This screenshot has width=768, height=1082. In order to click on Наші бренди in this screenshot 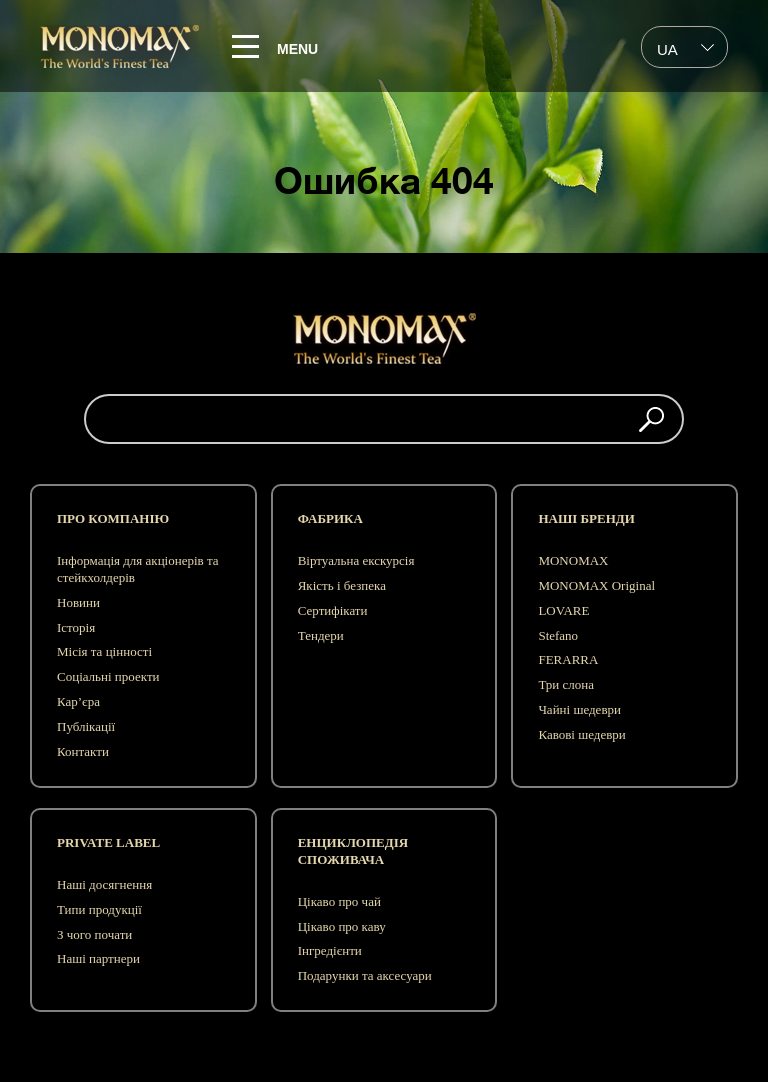, I will do `click(586, 518)`.